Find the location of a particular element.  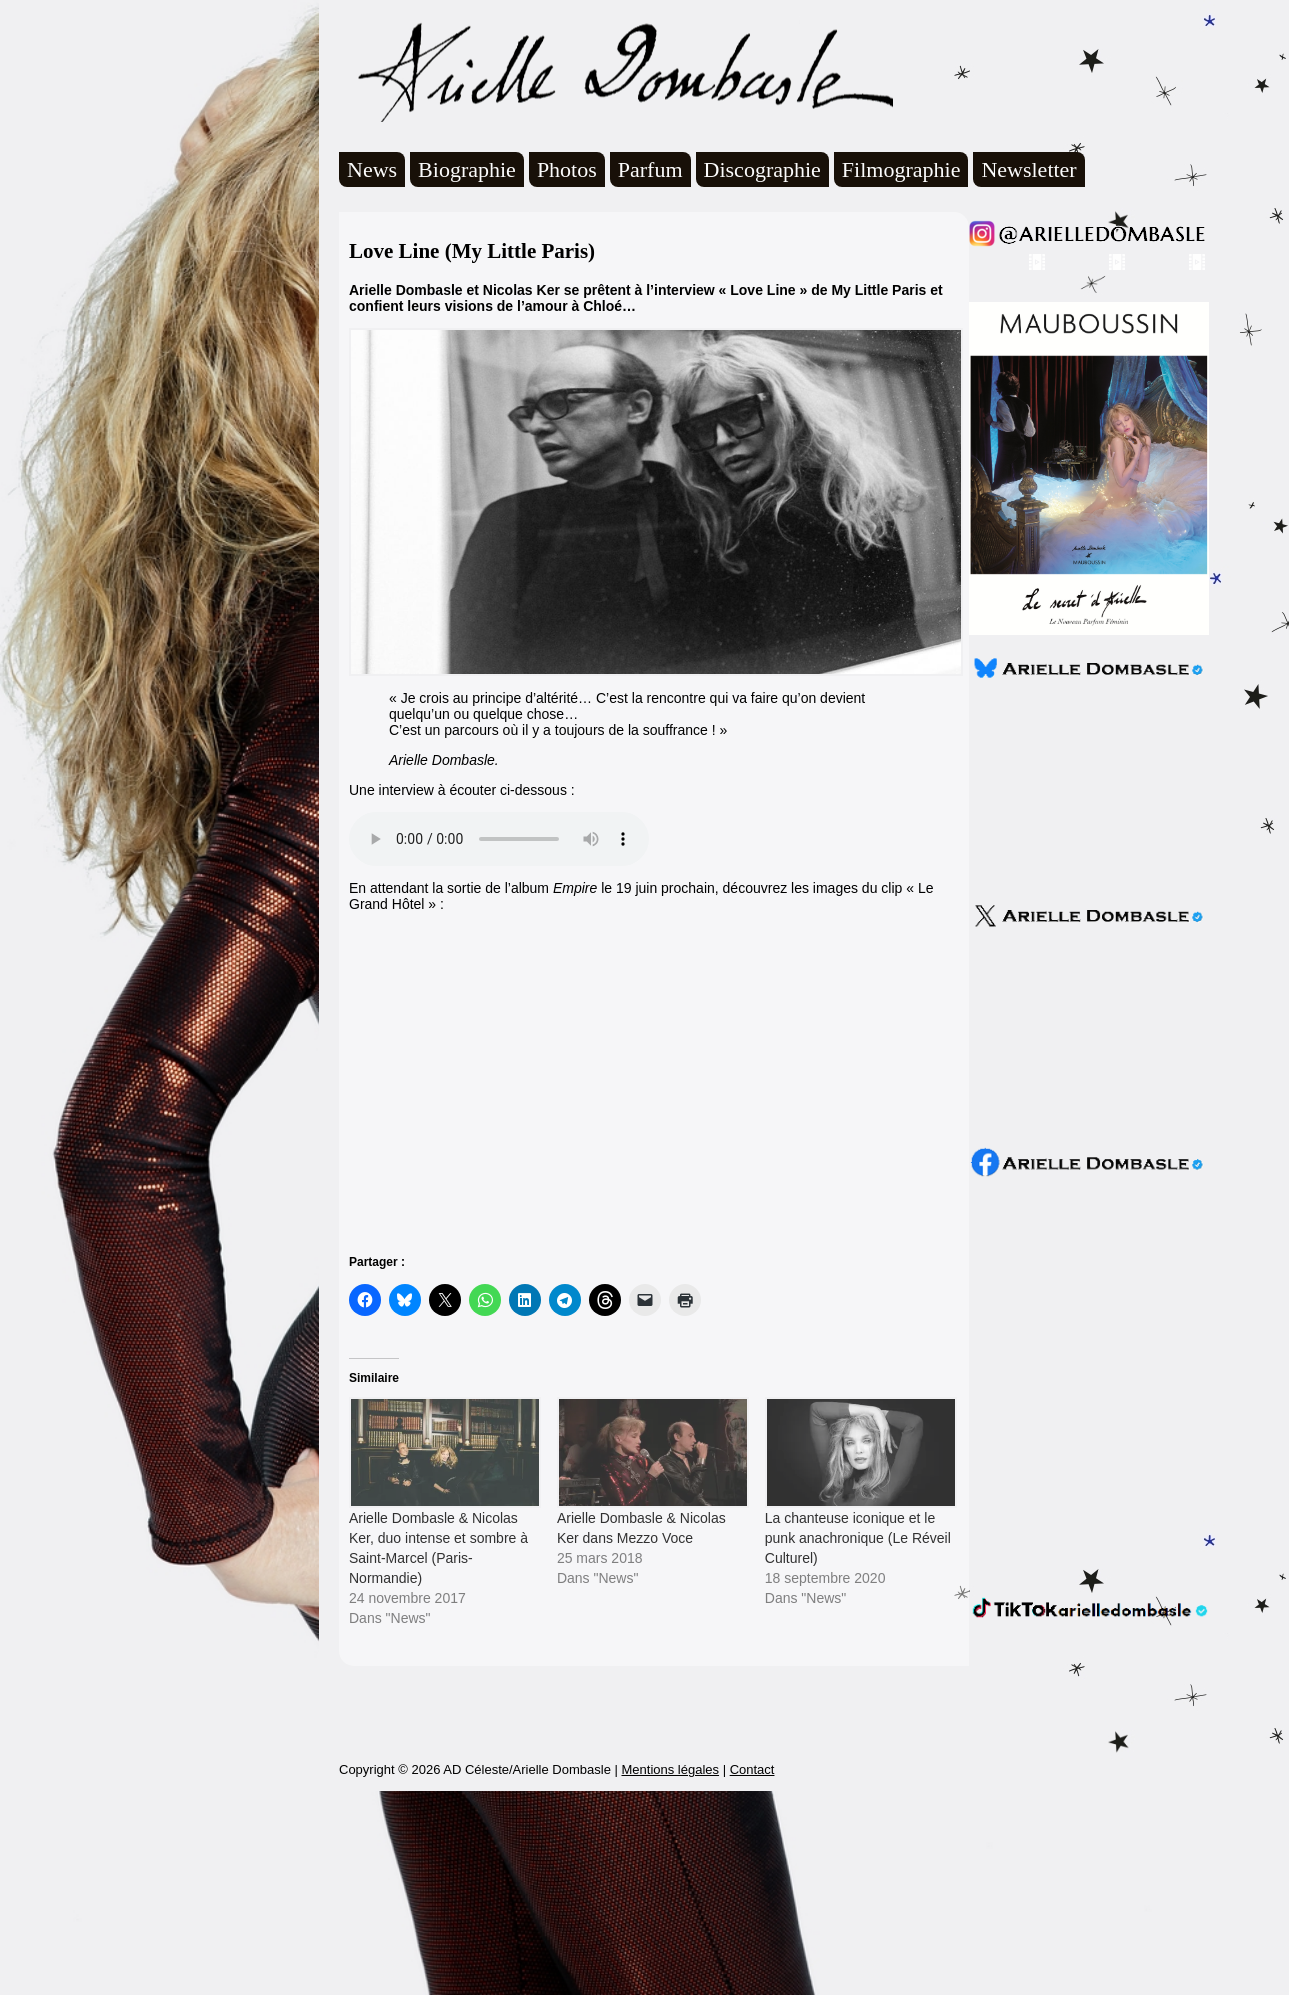

Parfum is located at coordinates (650, 169).